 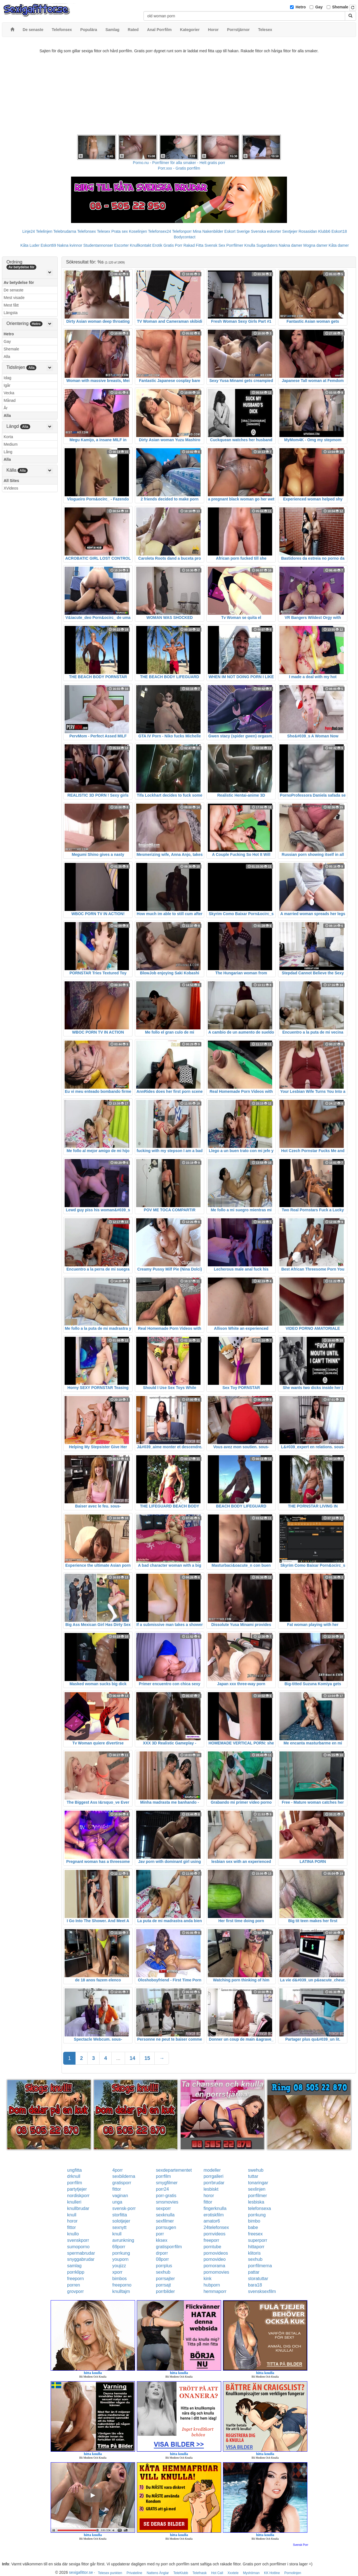 What do you see at coordinates (138, 231) in the screenshot?
I see `Koselinjen` at bounding box center [138, 231].